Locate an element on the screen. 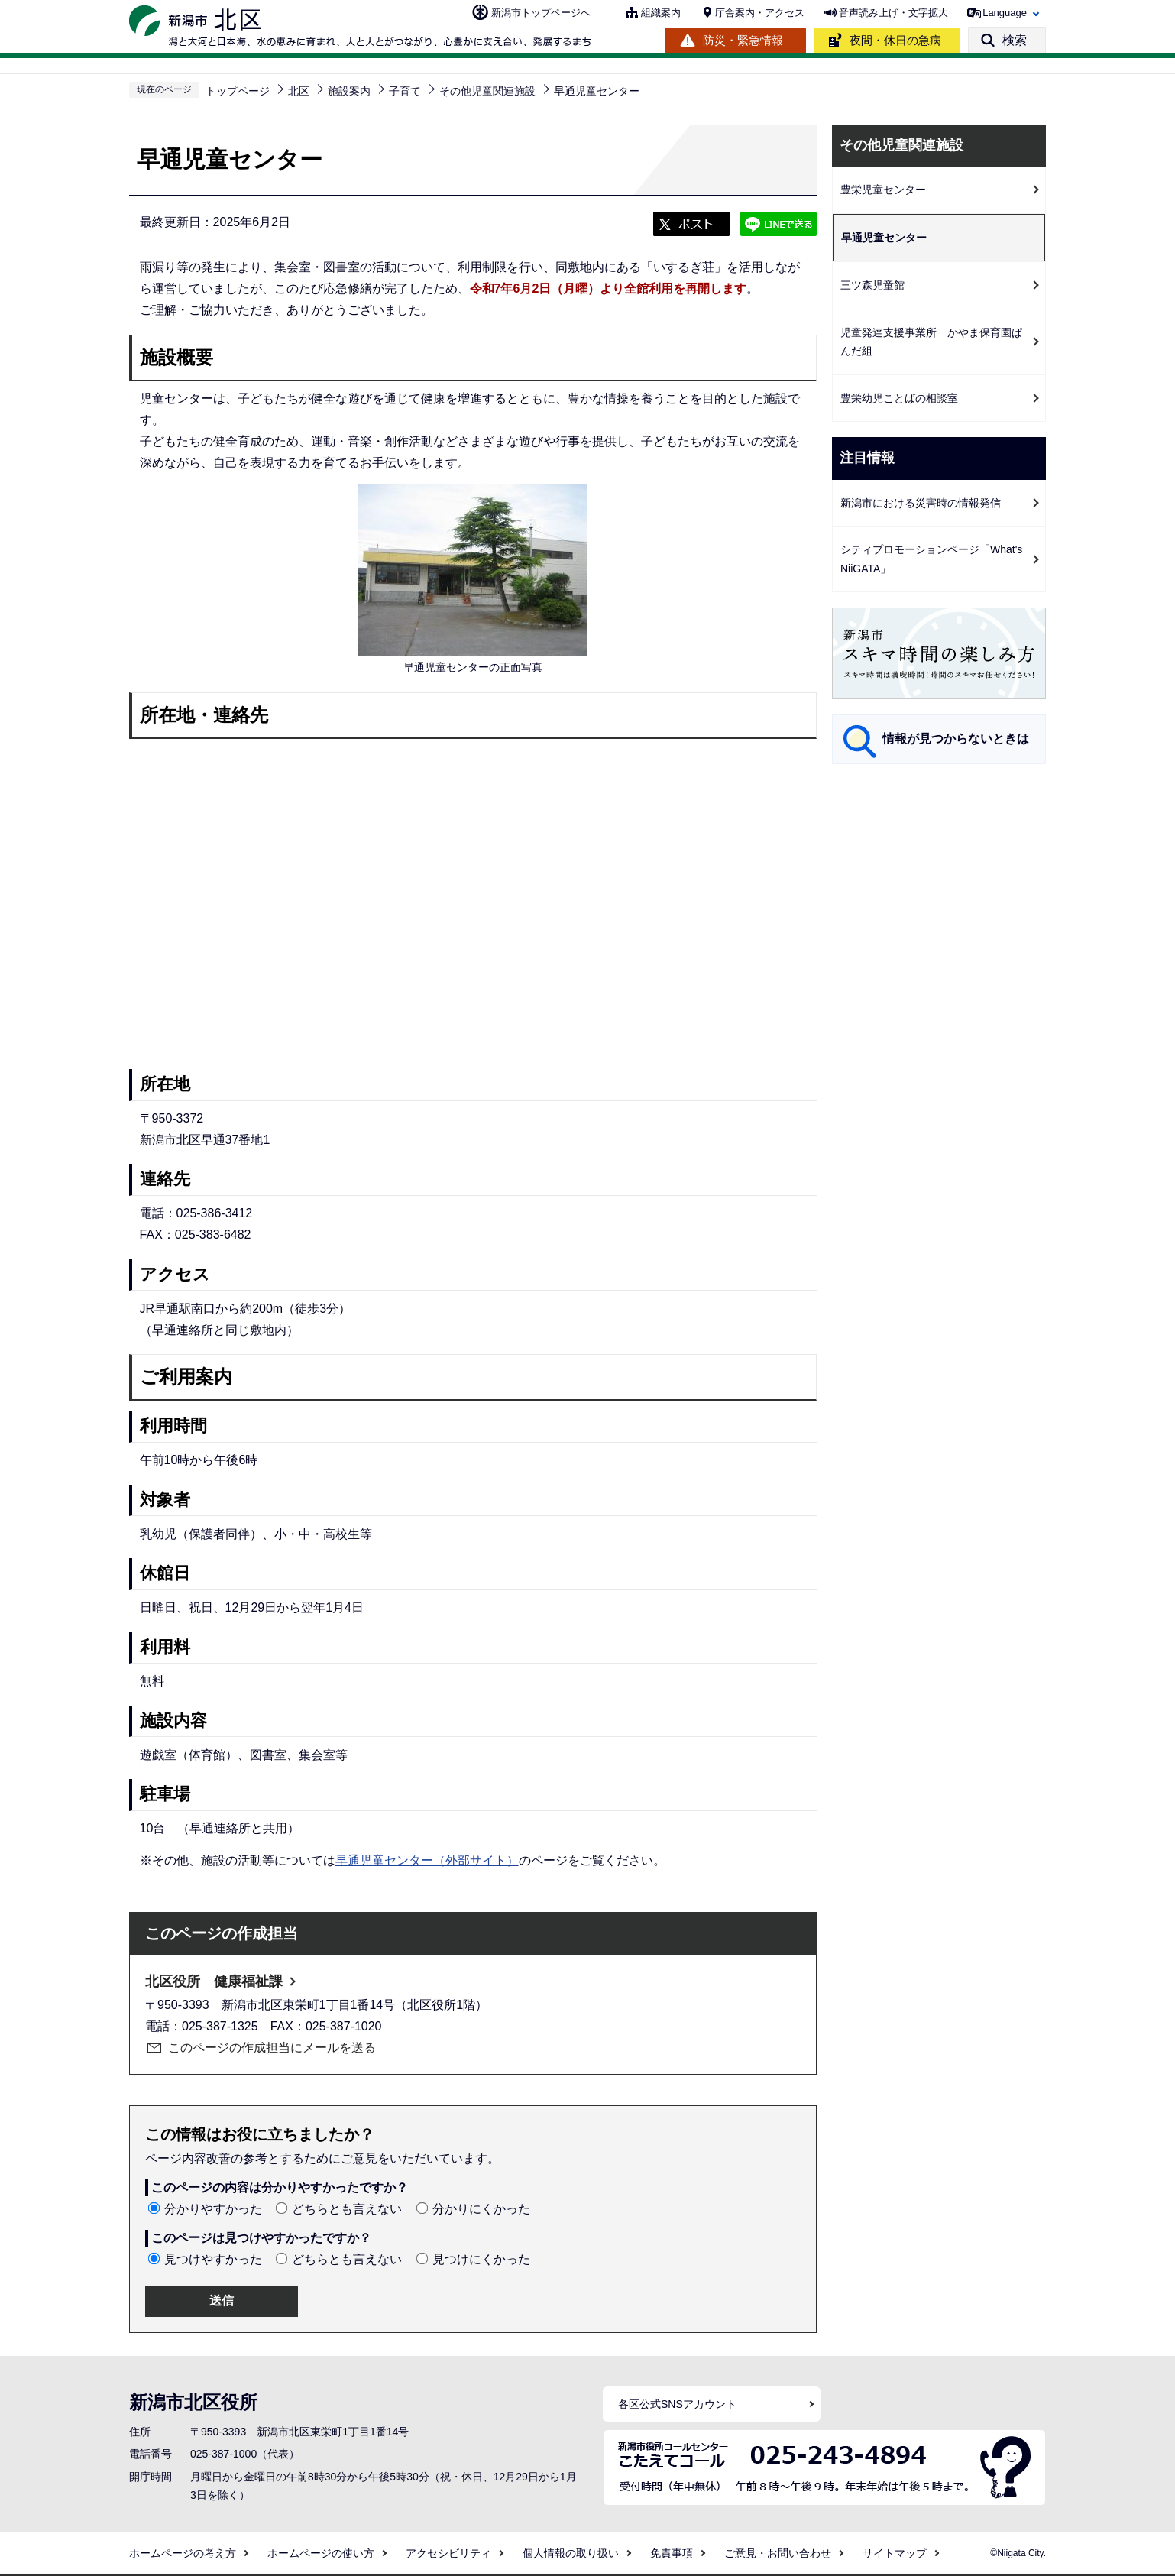  サイトマップ is located at coordinates (895, 2553).